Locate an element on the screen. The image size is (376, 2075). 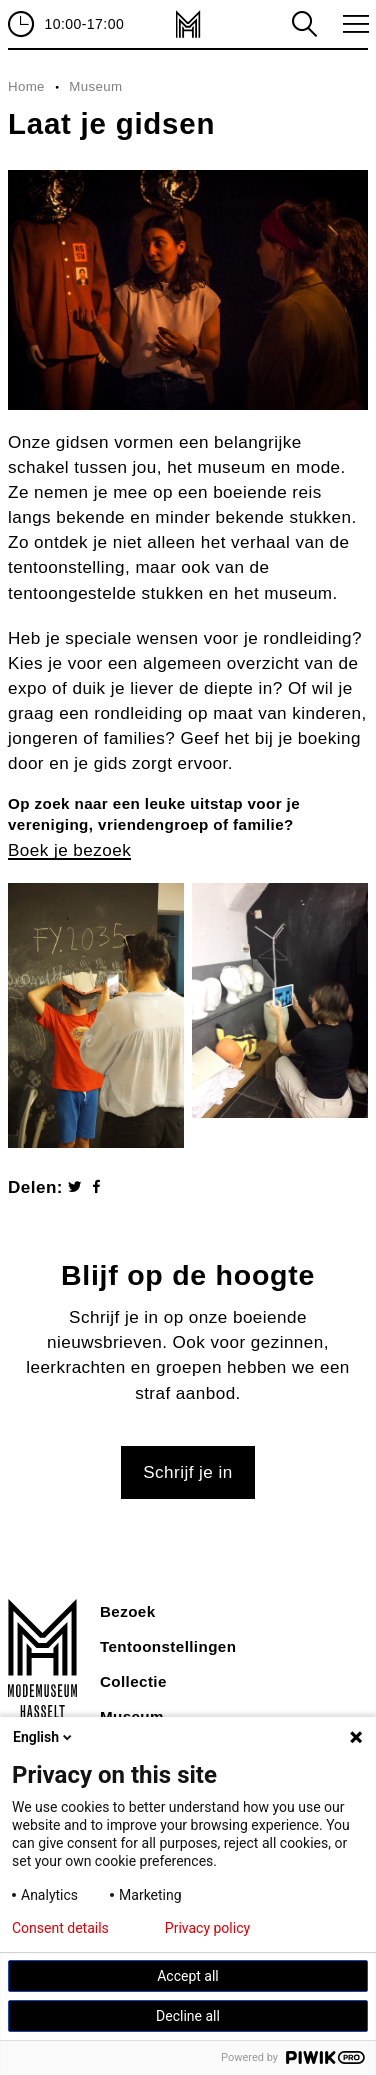
Tentoonstellingen is located at coordinates (168, 1646).